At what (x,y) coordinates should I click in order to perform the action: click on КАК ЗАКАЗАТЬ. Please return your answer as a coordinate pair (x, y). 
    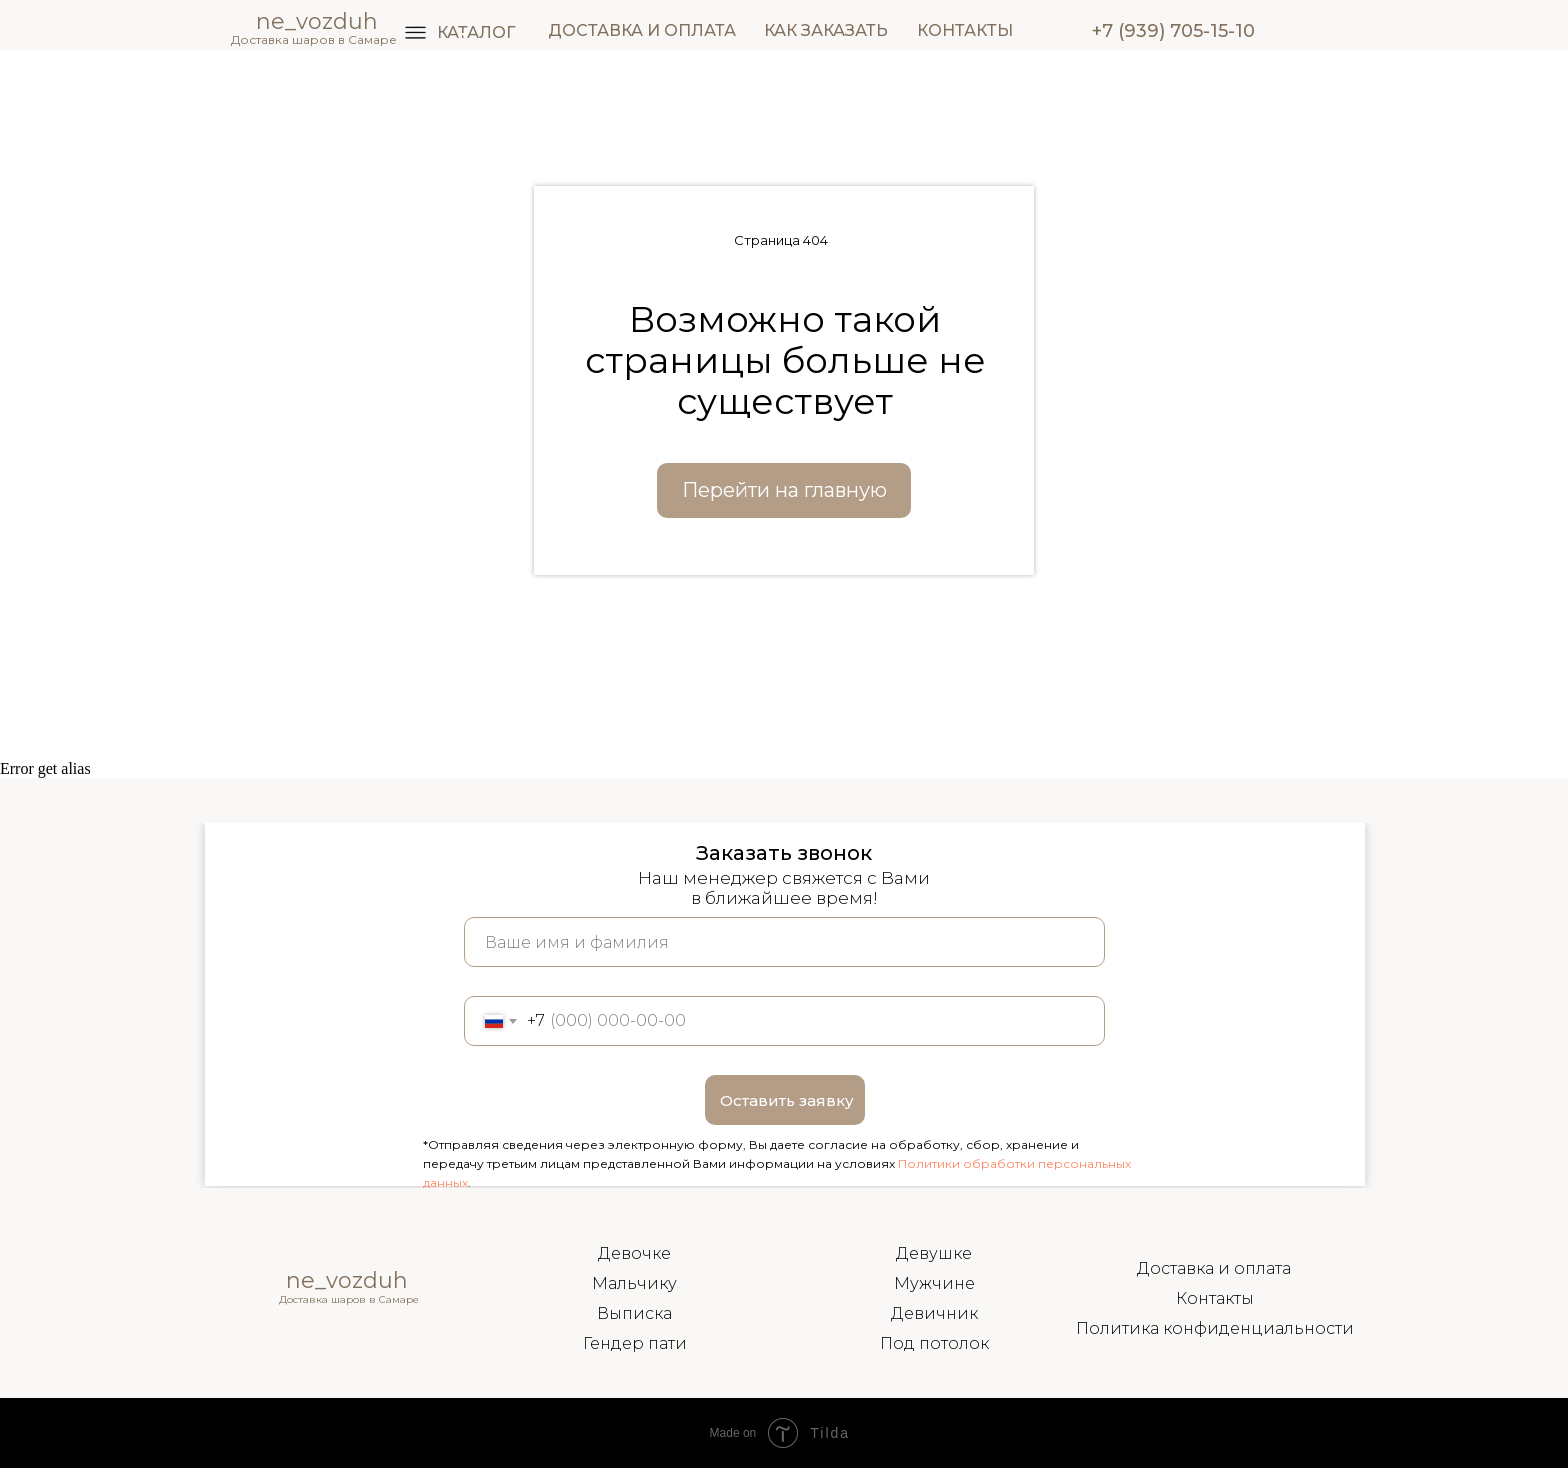
    Looking at the image, I should click on (826, 30).